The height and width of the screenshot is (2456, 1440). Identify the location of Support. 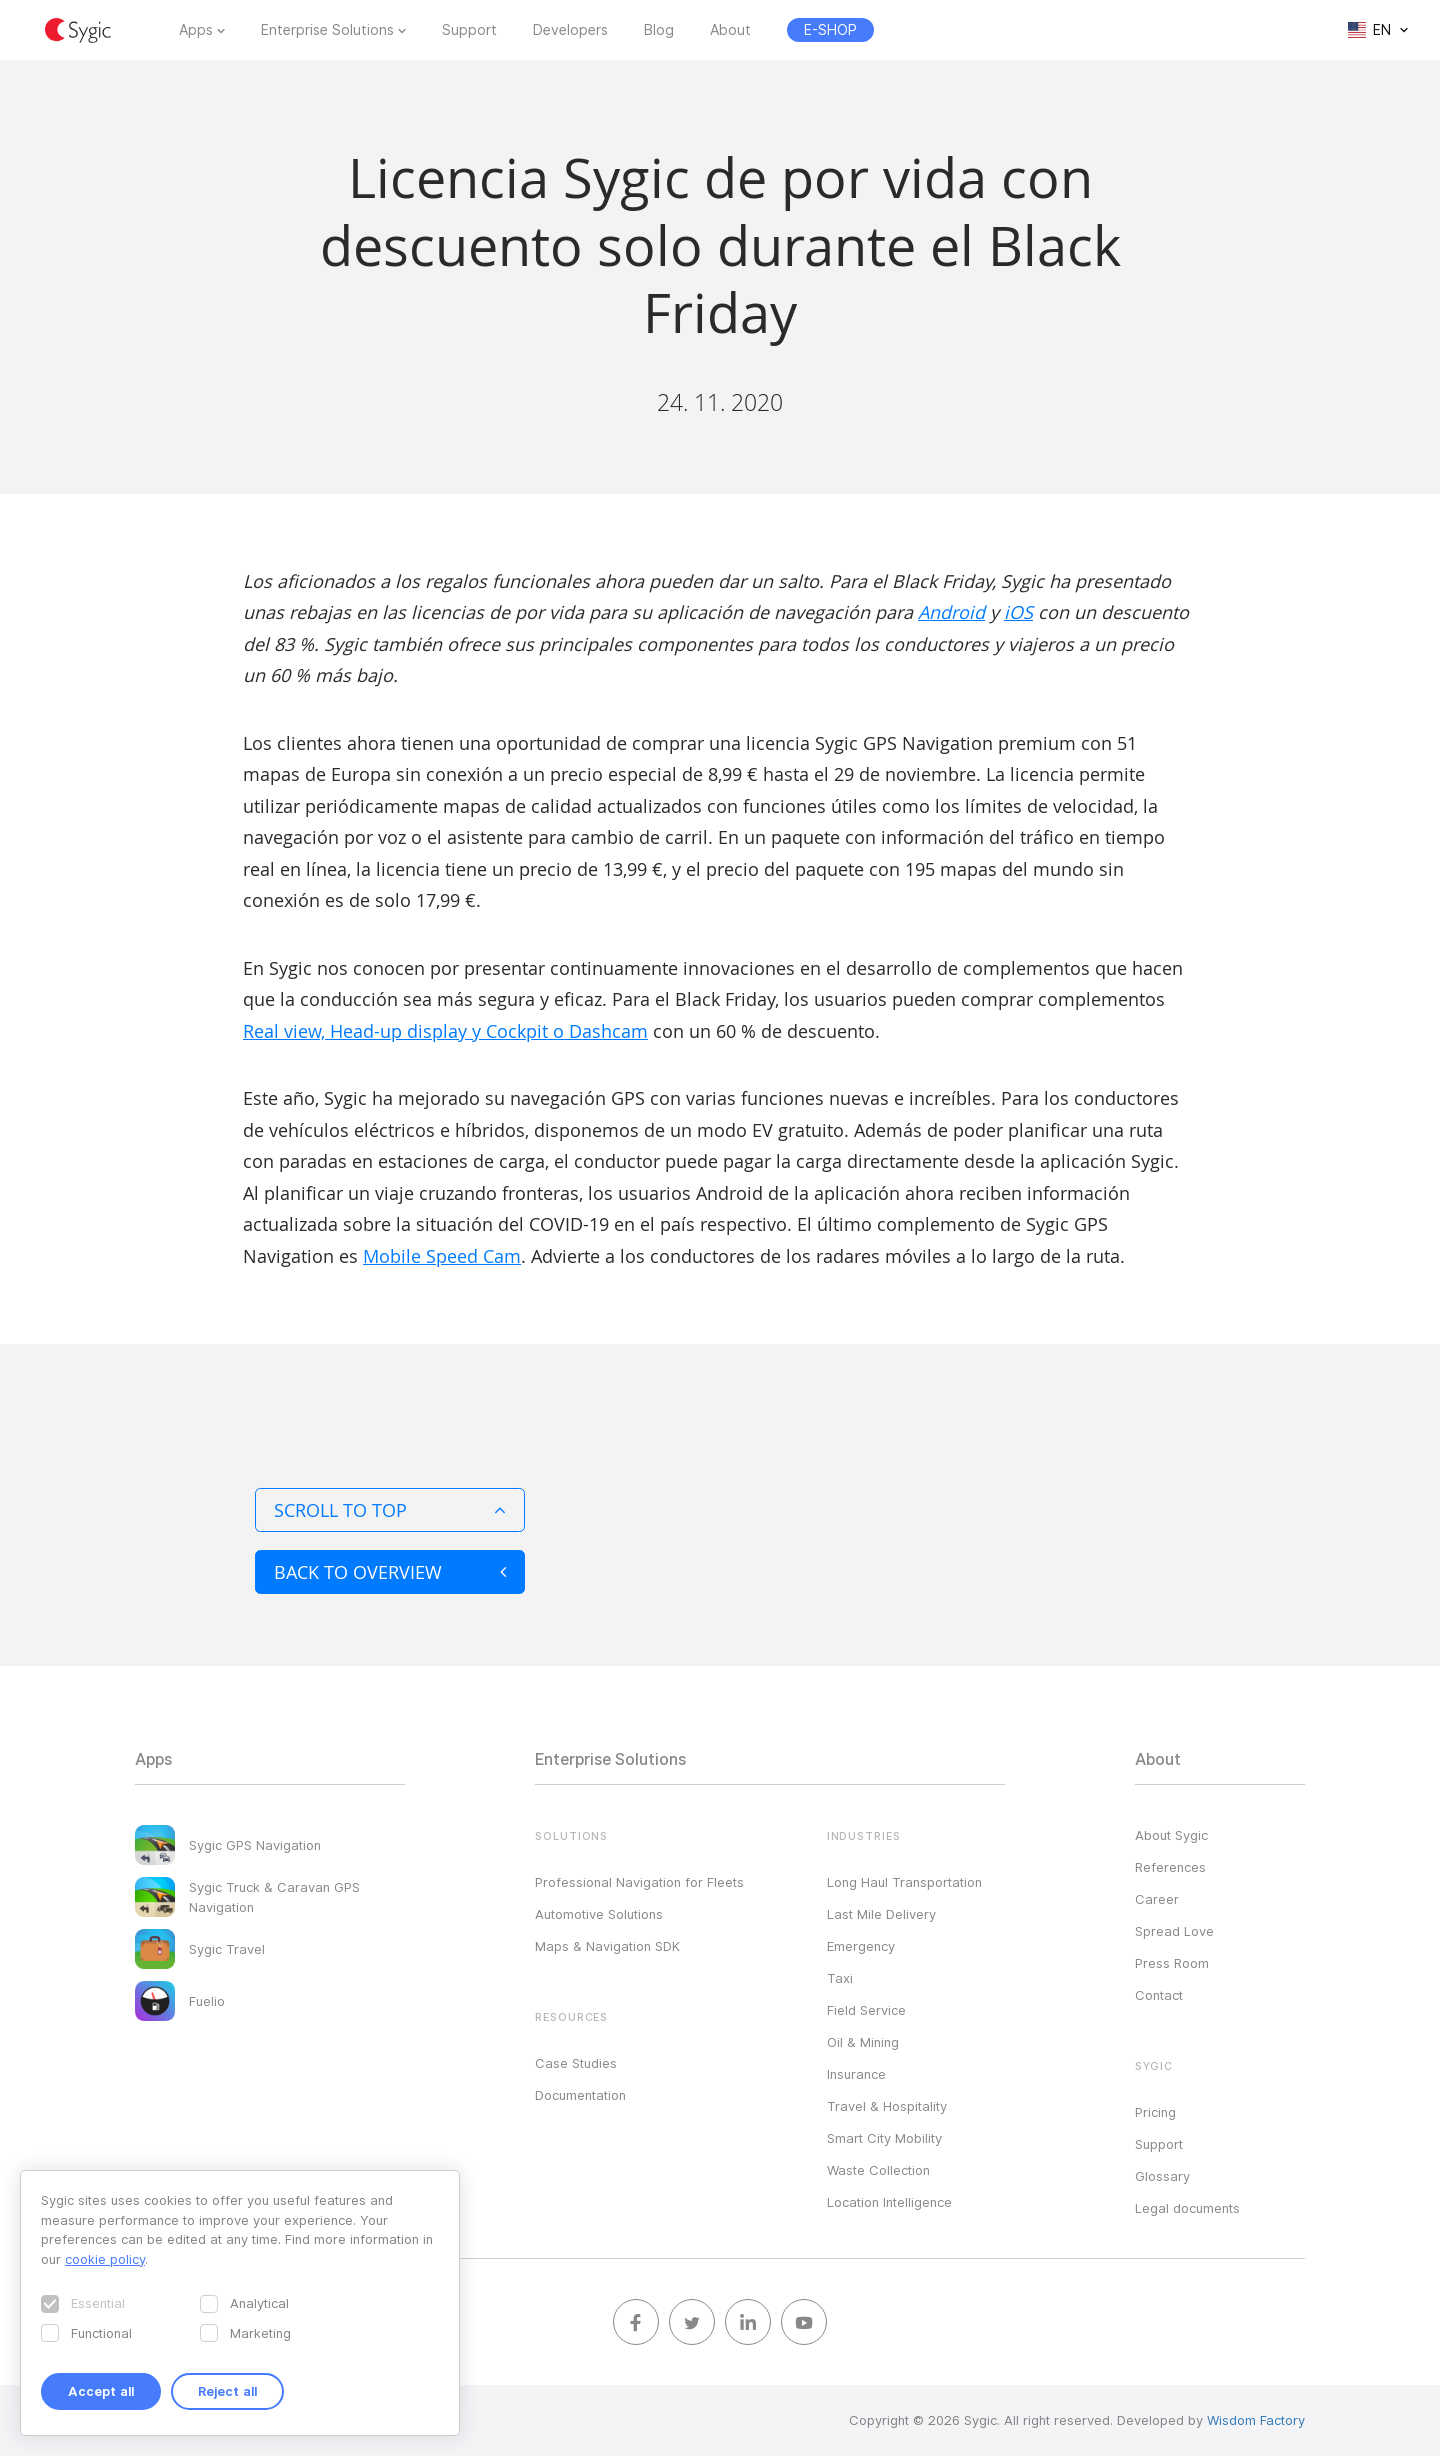
(469, 30).